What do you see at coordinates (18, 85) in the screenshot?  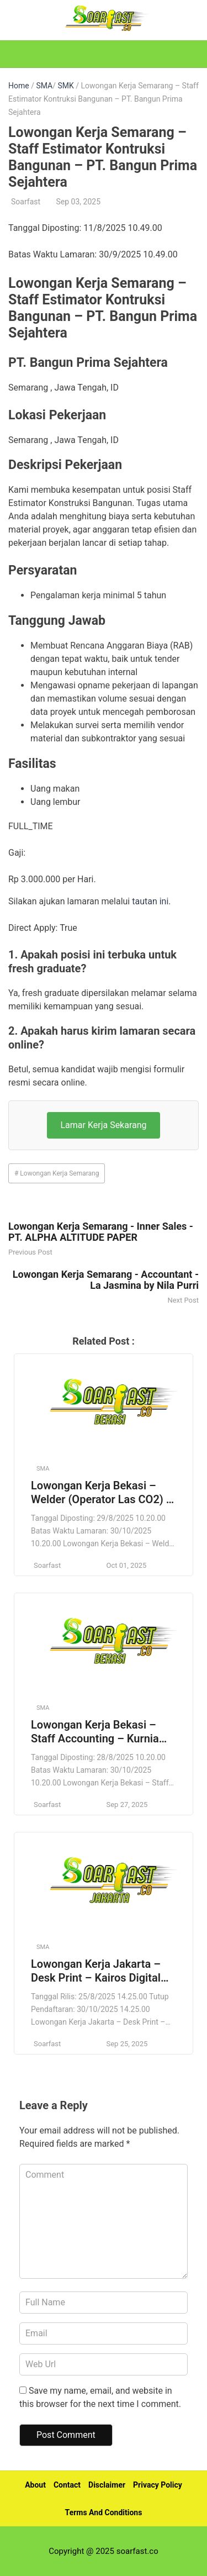 I see `Home` at bounding box center [18, 85].